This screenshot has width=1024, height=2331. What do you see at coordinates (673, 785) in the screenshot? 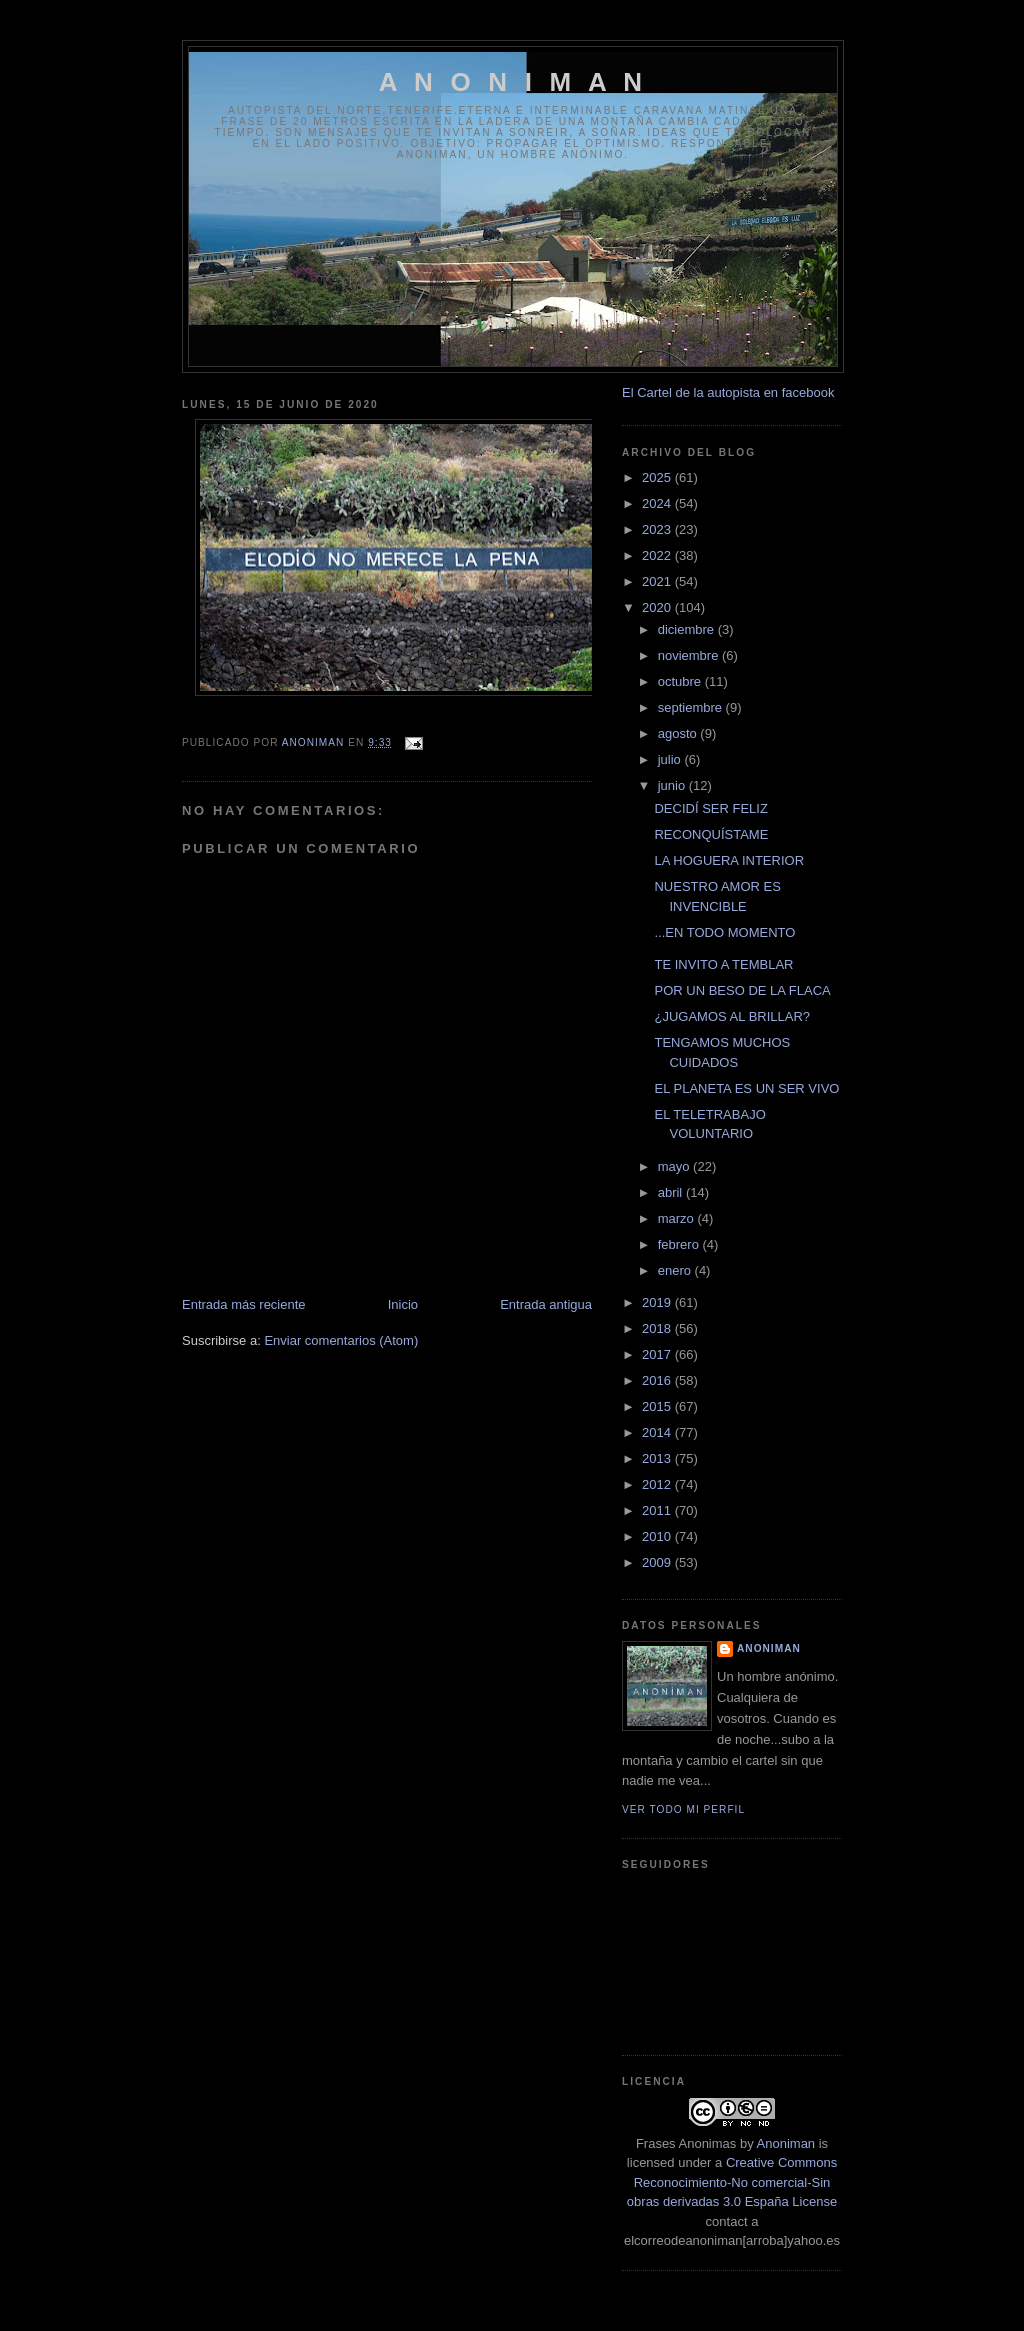
I see `junio` at bounding box center [673, 785].